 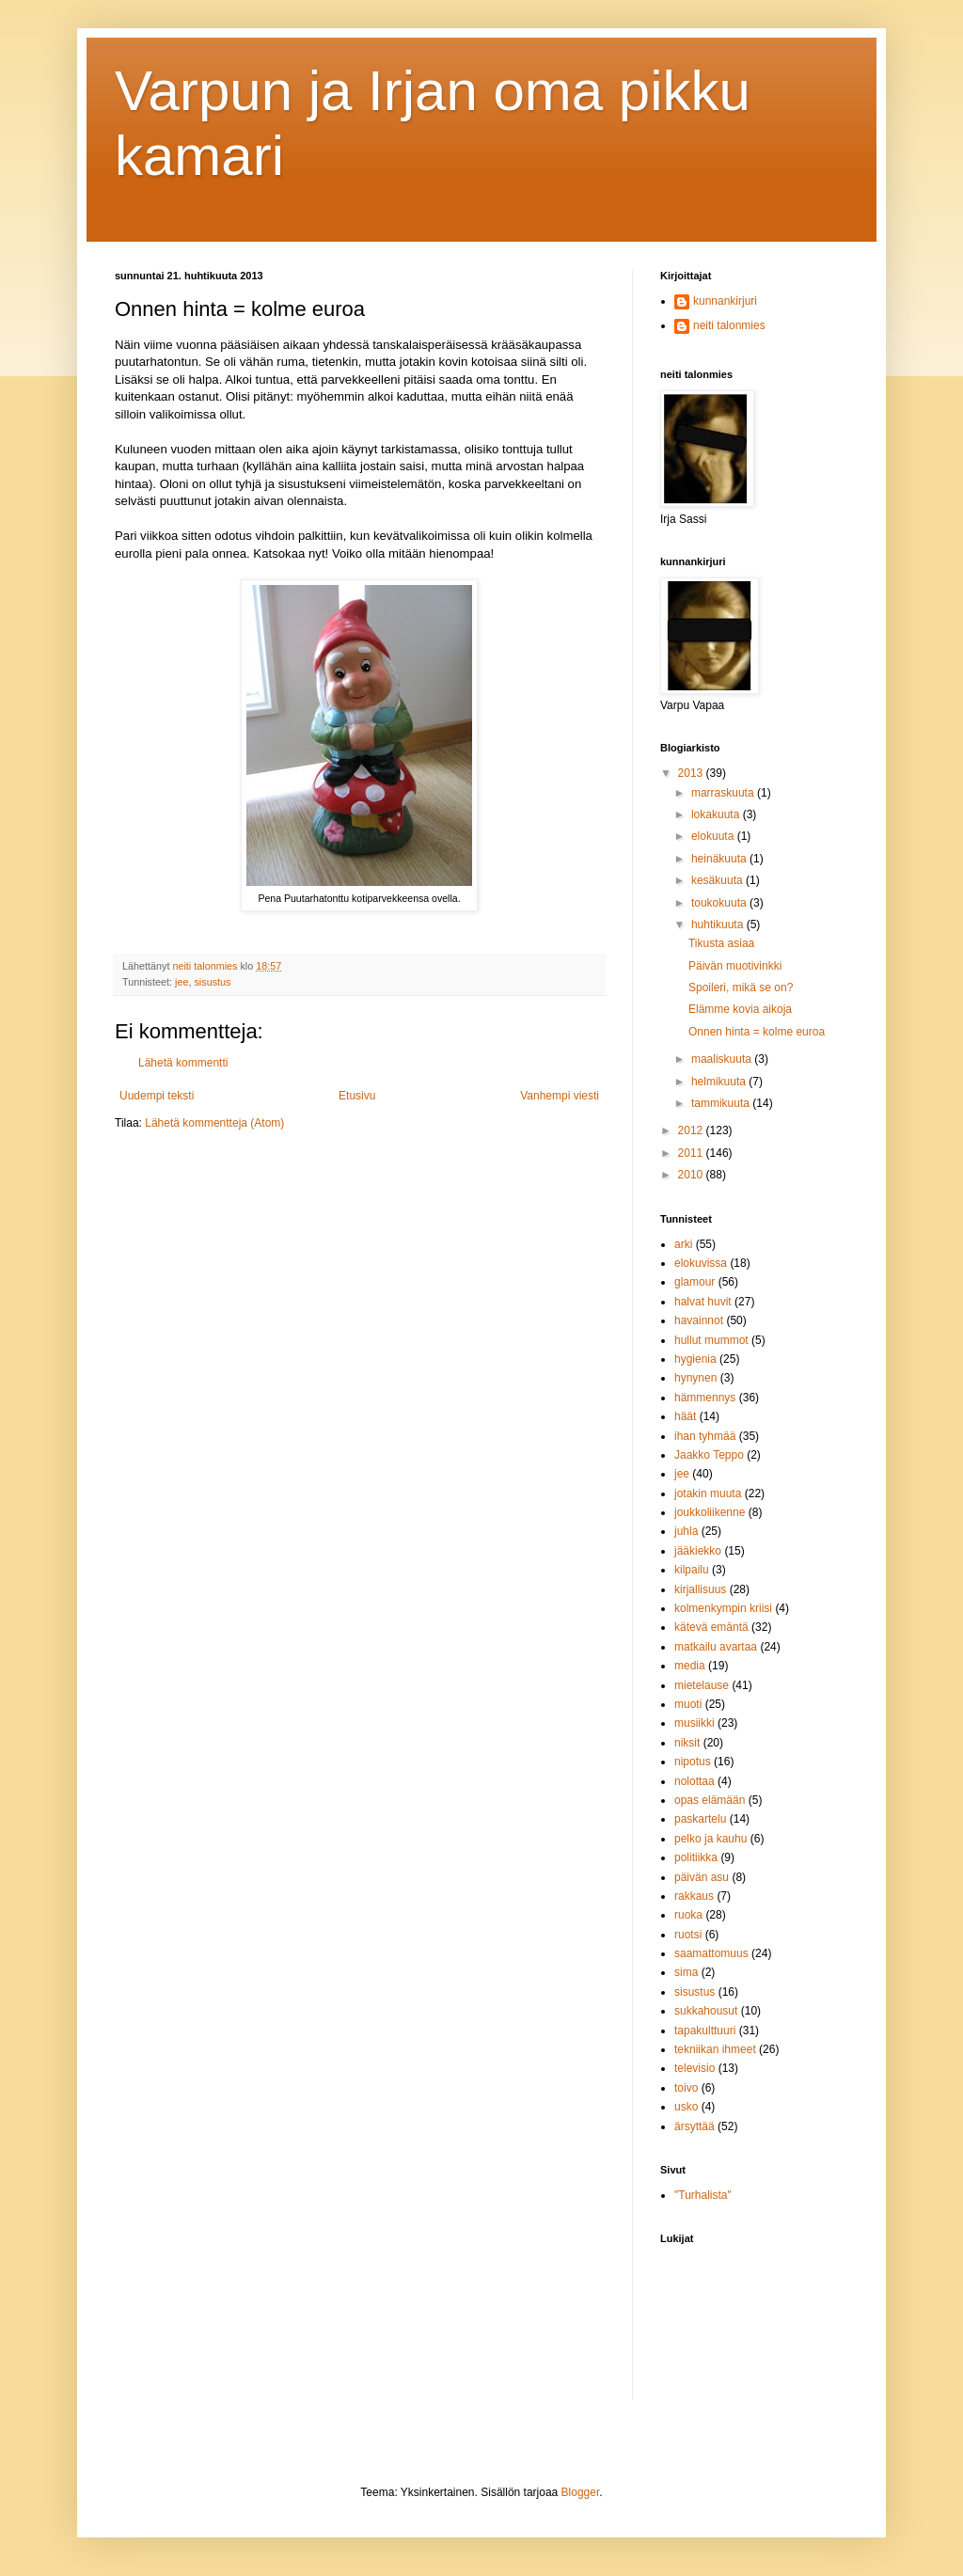 I want to click on kolmenkympin kriisi, so click(x=723, y=1608).